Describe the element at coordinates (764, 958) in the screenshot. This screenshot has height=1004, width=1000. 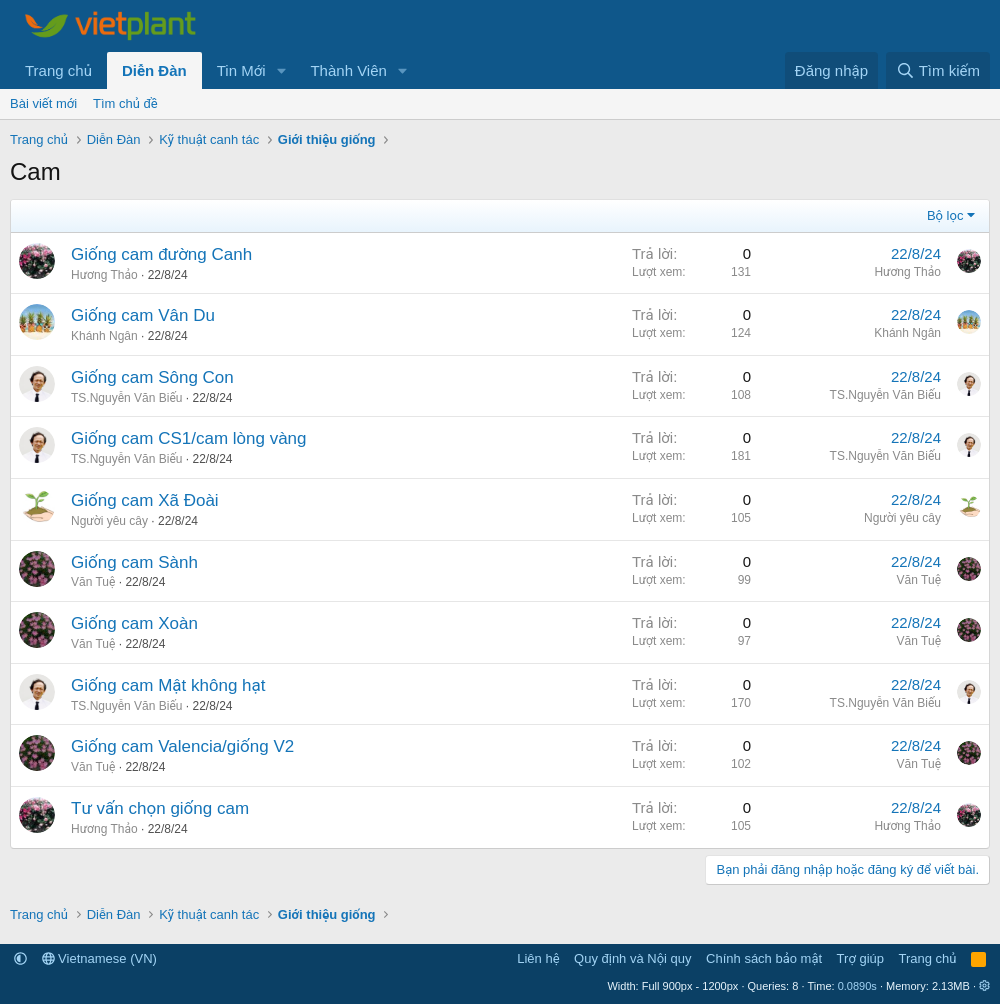
I see `Chính sách bảo mật` at that location.